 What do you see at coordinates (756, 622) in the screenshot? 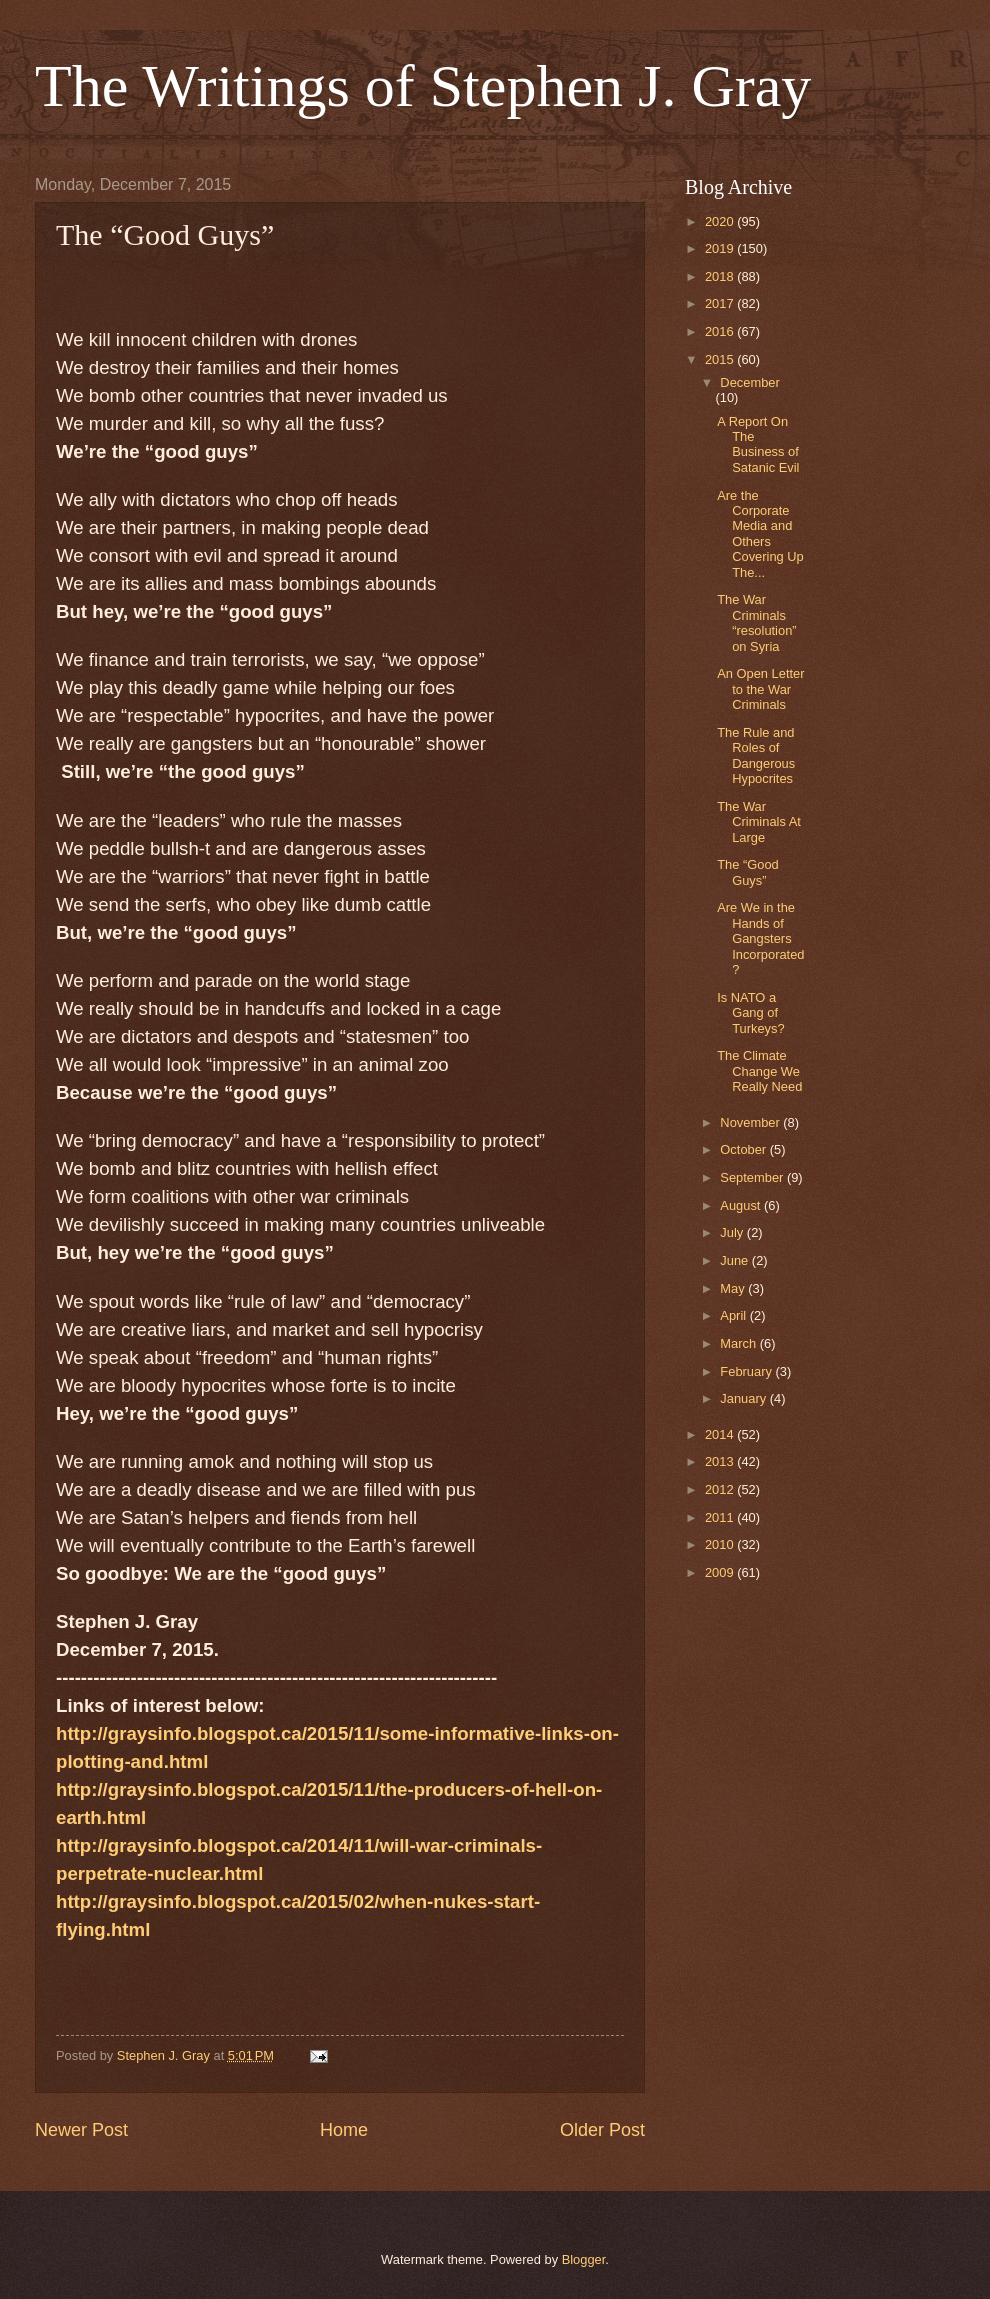
I see `The War Criminals “resolution” on Syria` at bounding box center [756, 622].